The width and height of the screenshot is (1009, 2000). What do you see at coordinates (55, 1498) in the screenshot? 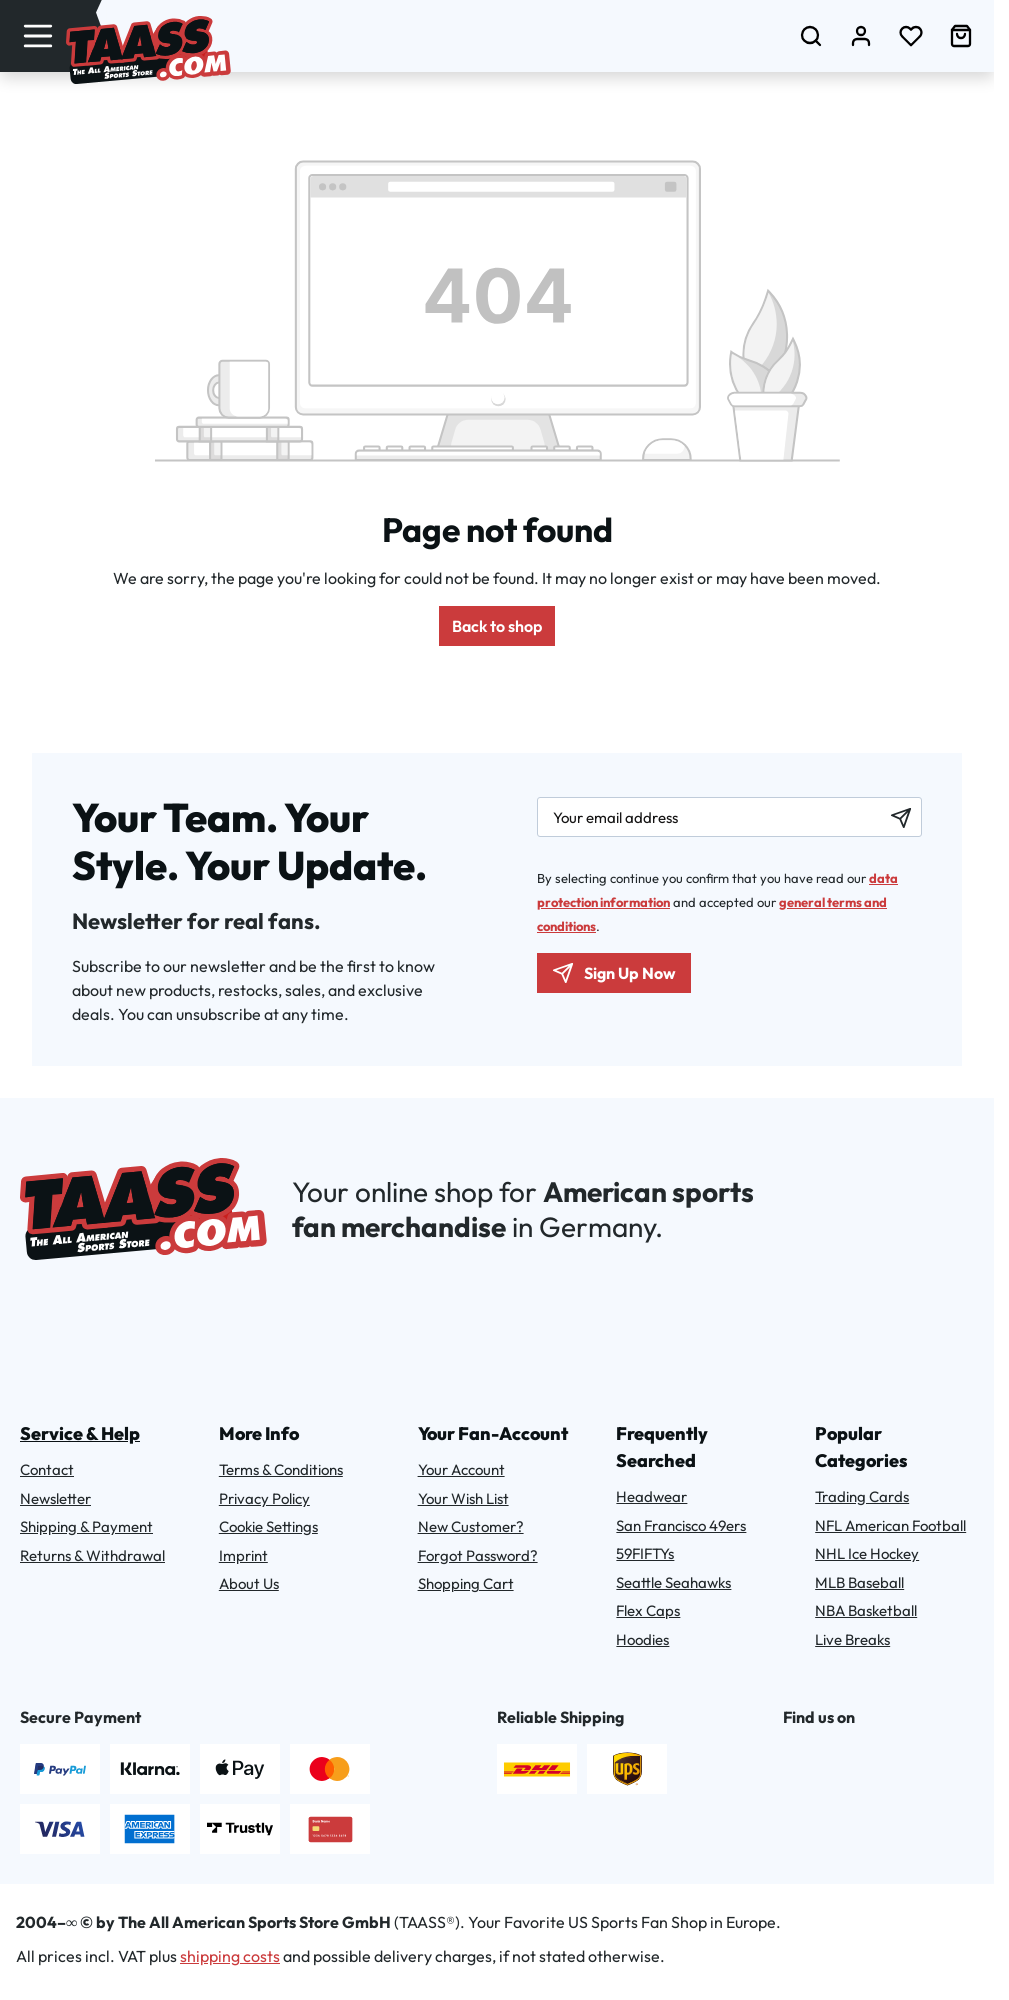
I see `Newsletter` at bounding box center [55, 1498].